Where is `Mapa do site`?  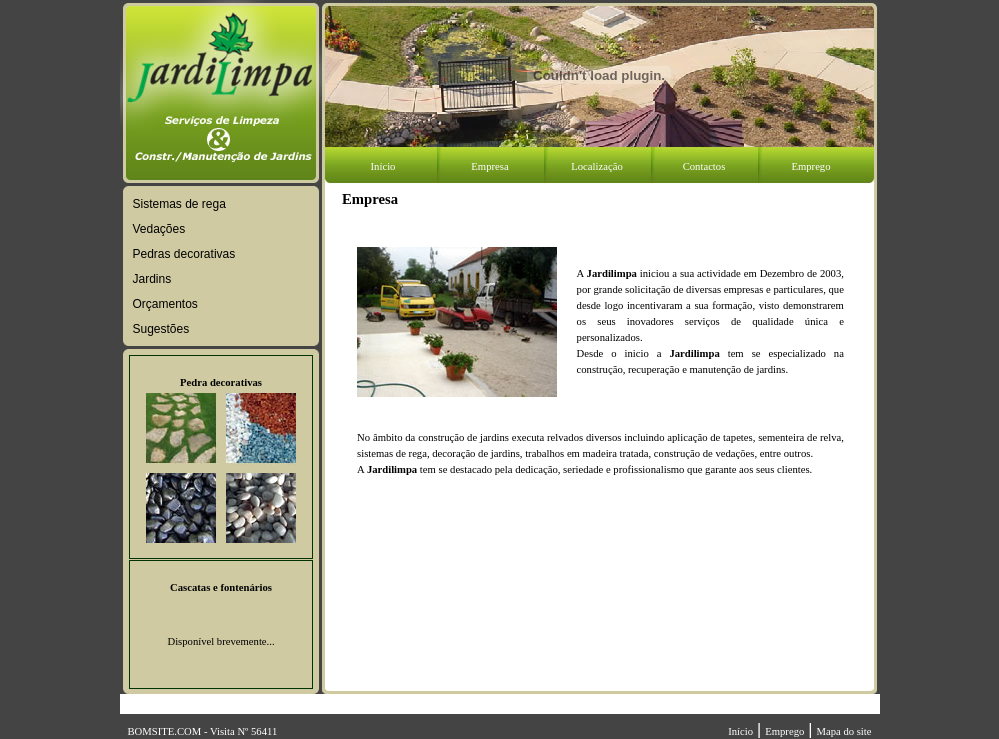
Mapa do site is located at coordinates (843, 731).